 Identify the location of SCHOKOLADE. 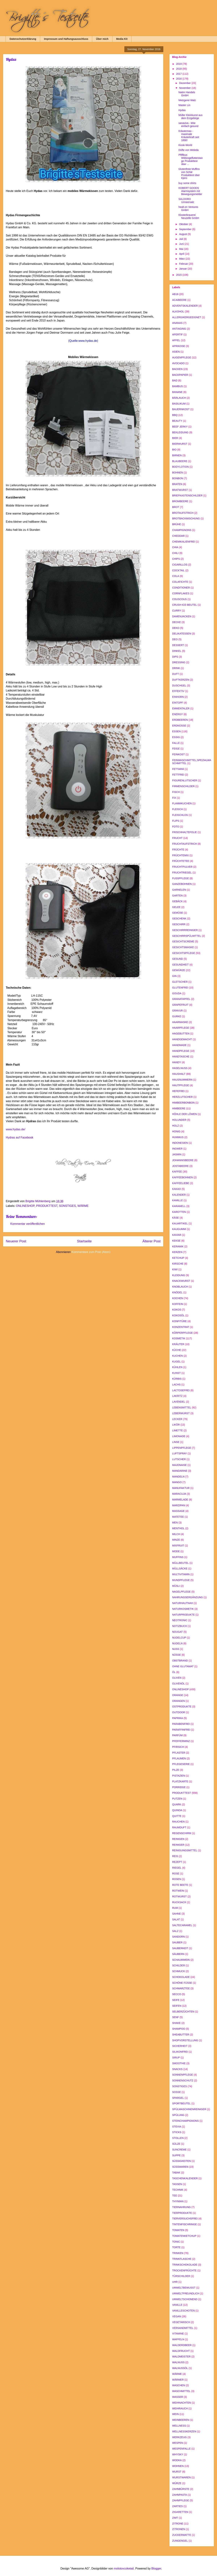
(181, 1977).